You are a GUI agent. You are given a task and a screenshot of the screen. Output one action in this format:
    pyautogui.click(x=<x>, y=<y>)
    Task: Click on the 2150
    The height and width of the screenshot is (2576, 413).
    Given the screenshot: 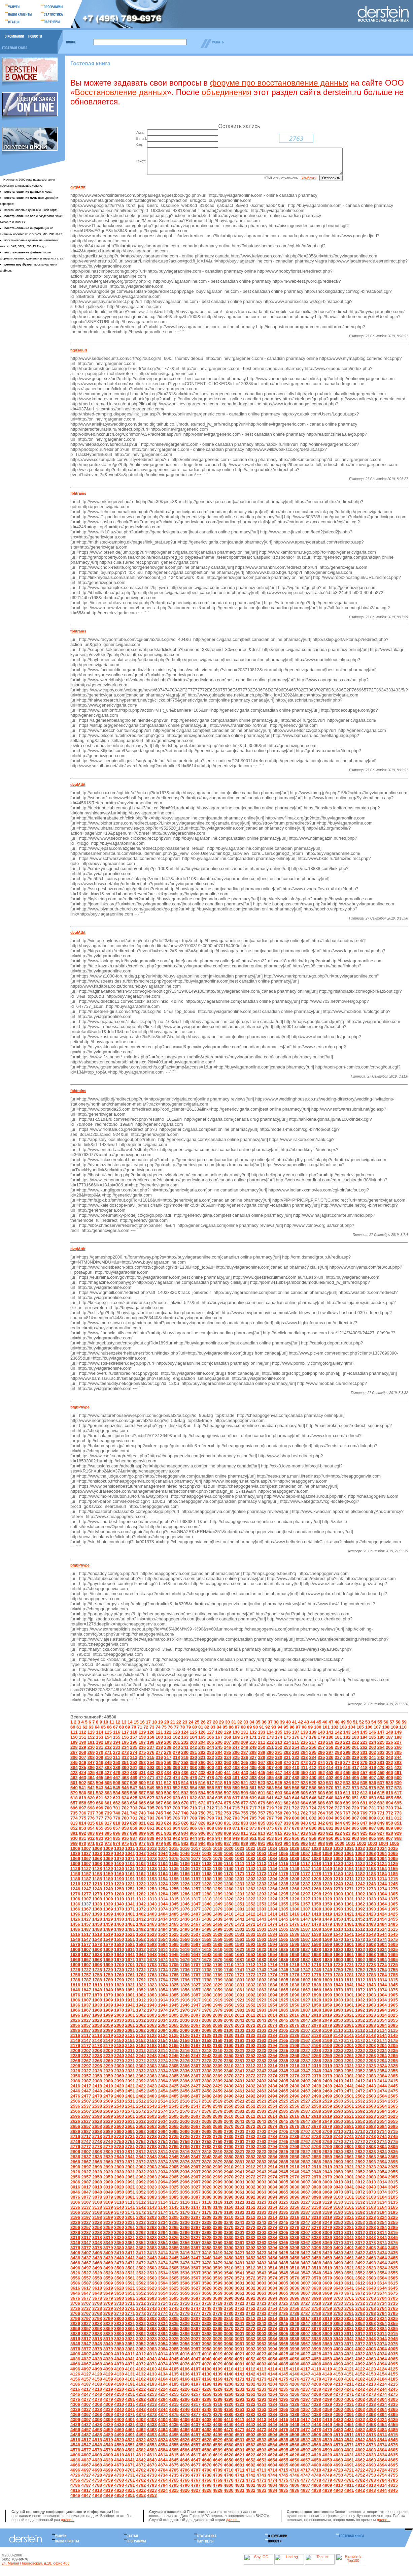 What is the action you would take?
    pyautogui.click(x=119, y=2045)
    